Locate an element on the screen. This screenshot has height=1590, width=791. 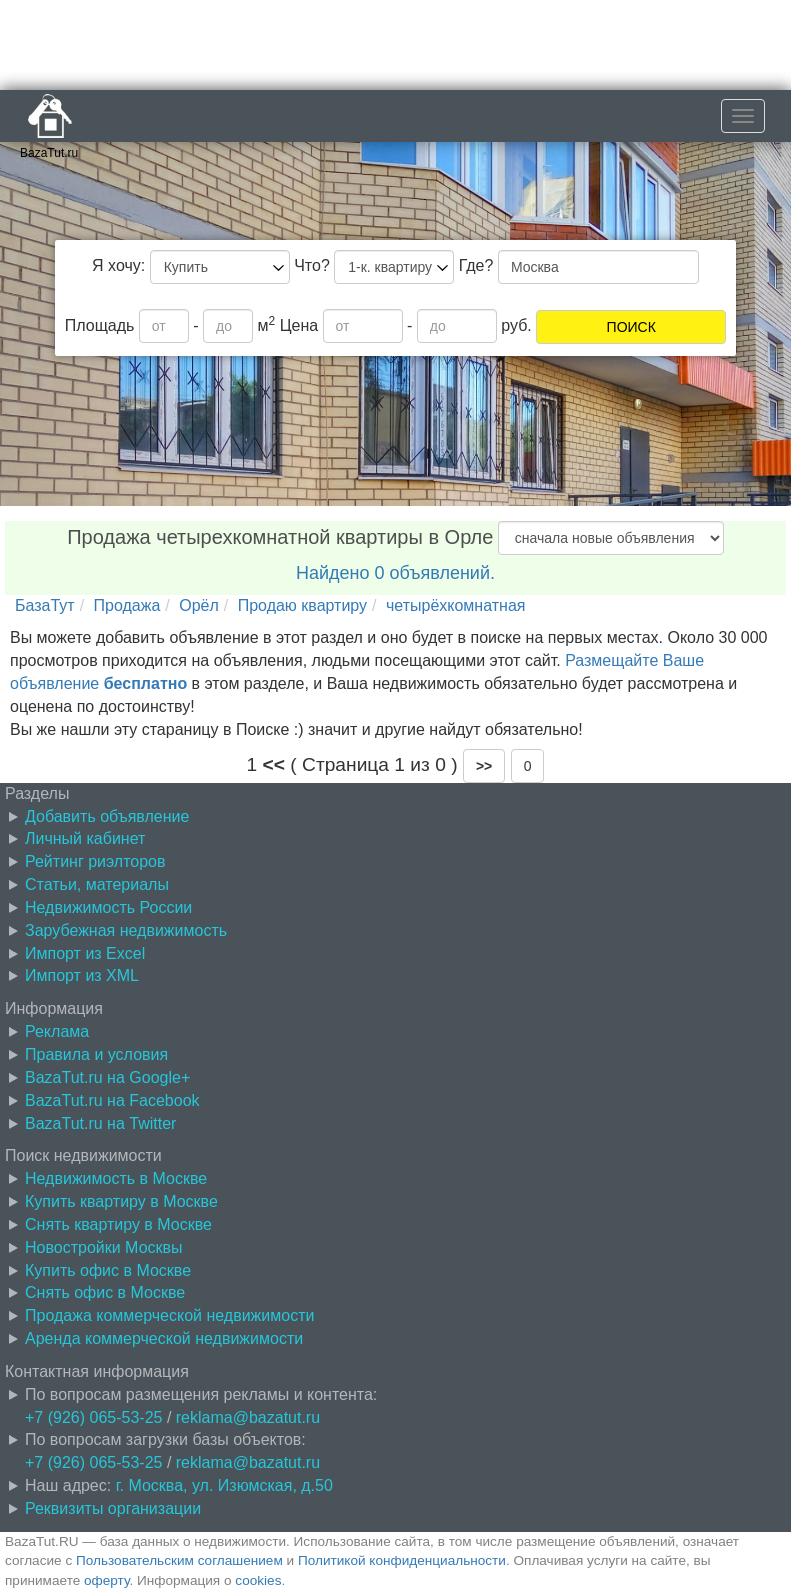
[button] is located at coordinates (484, 766).